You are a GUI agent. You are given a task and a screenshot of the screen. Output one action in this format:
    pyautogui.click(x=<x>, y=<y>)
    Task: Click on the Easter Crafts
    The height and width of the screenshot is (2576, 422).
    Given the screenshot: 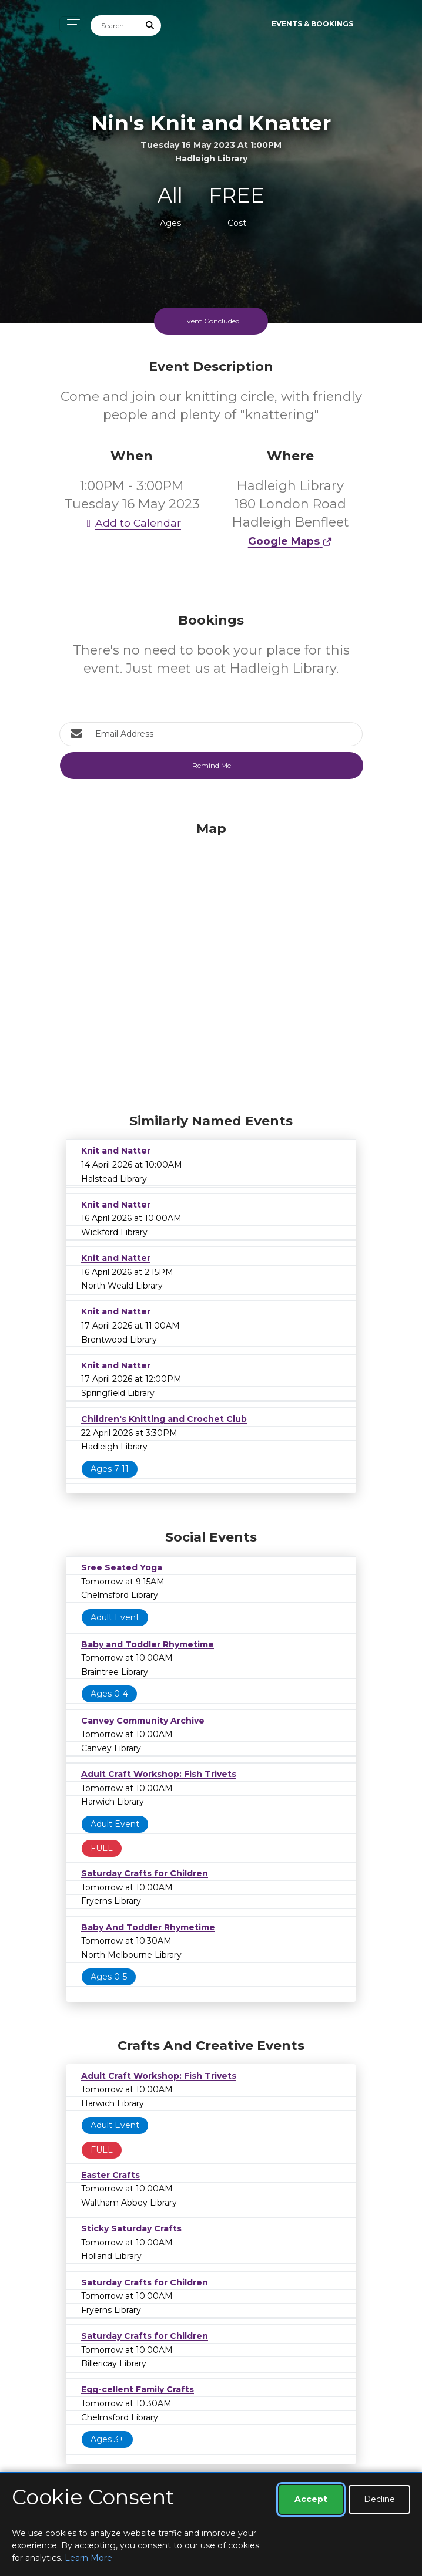 What is the action you would take?
    pyautogui.click(x=110, y=2175)
    